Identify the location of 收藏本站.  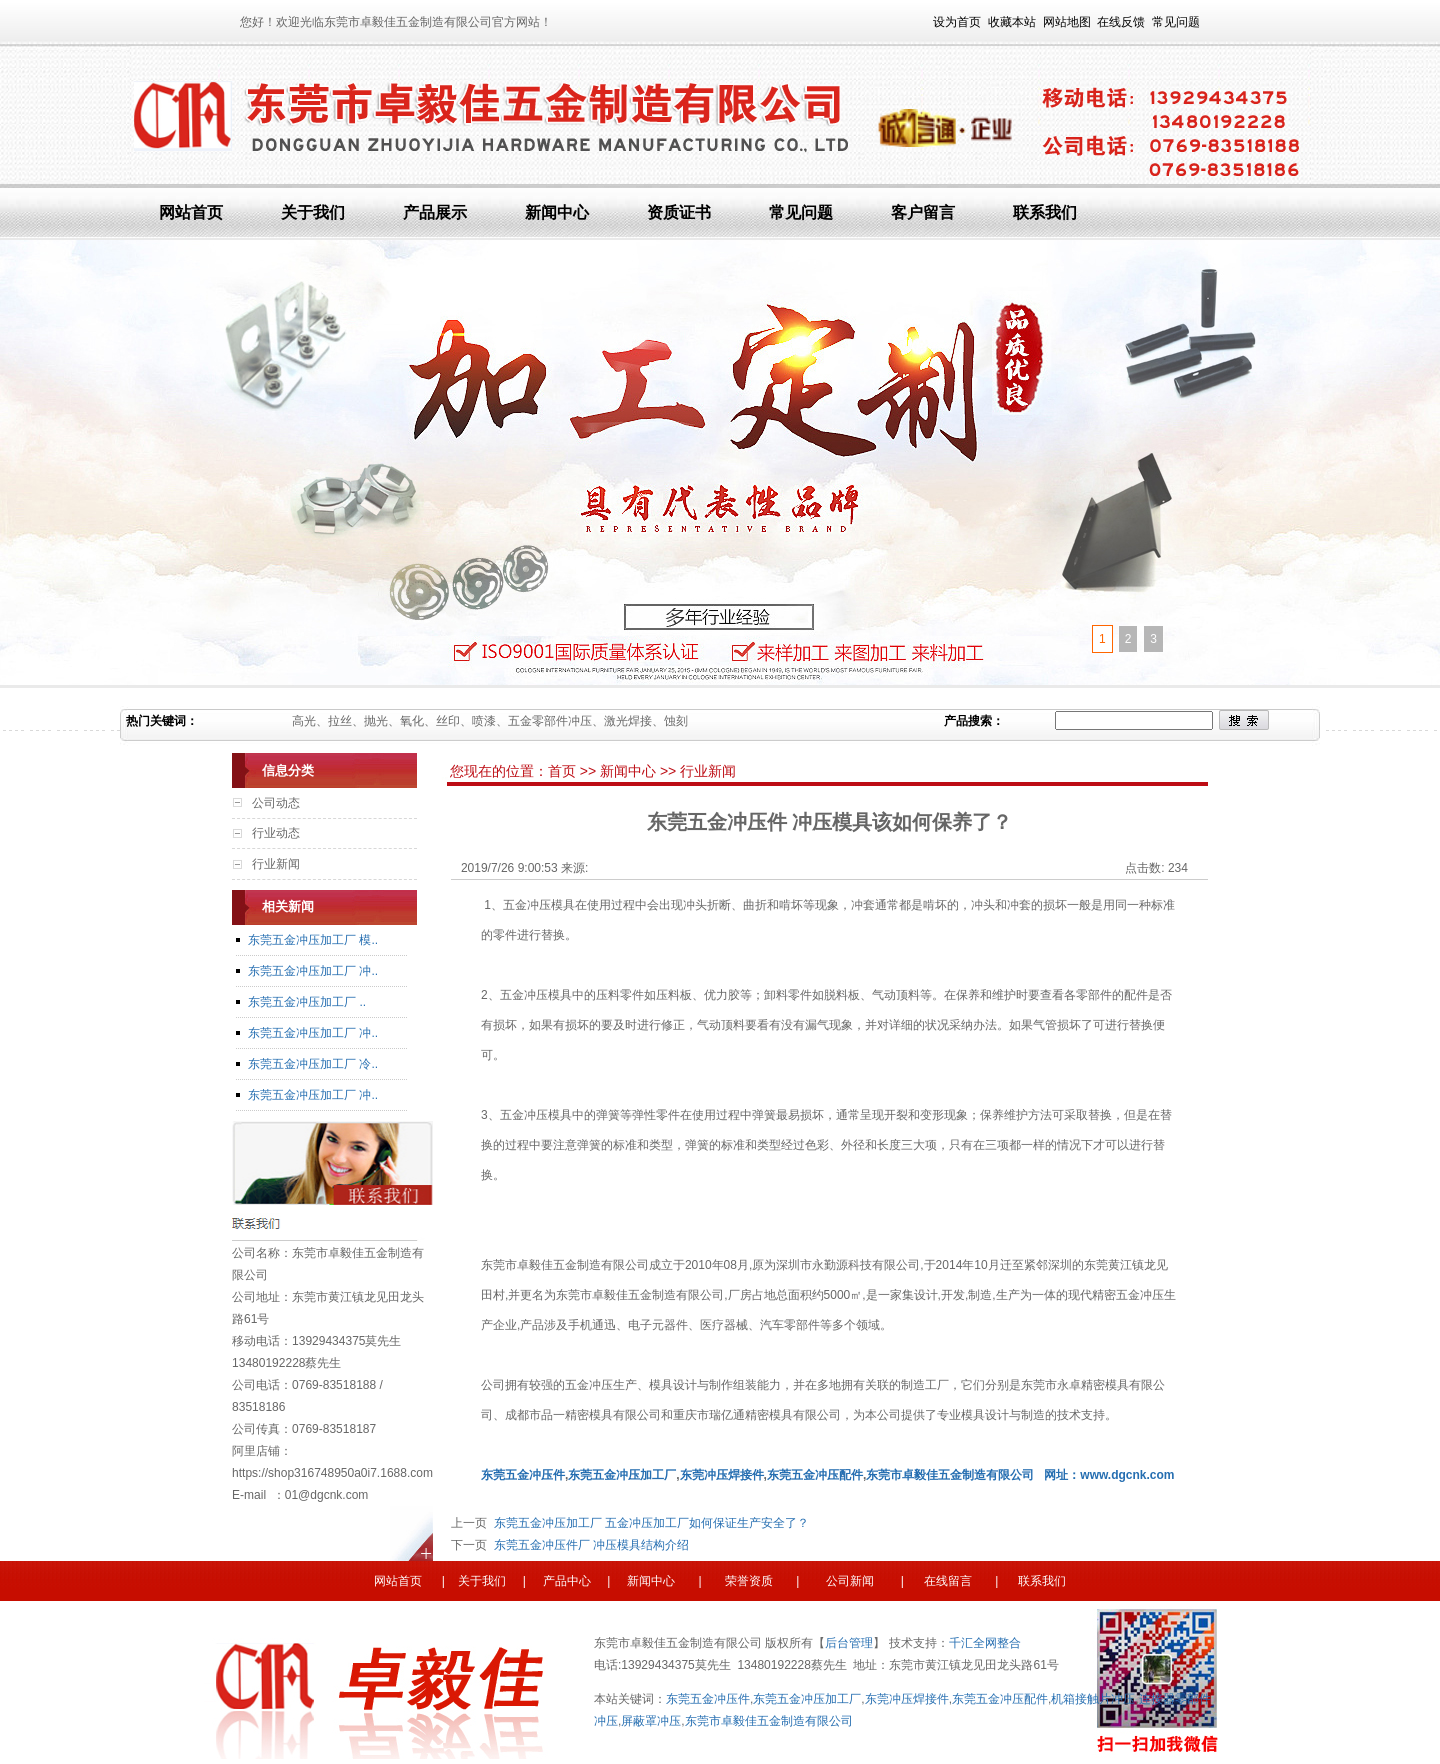
(1012, 22).